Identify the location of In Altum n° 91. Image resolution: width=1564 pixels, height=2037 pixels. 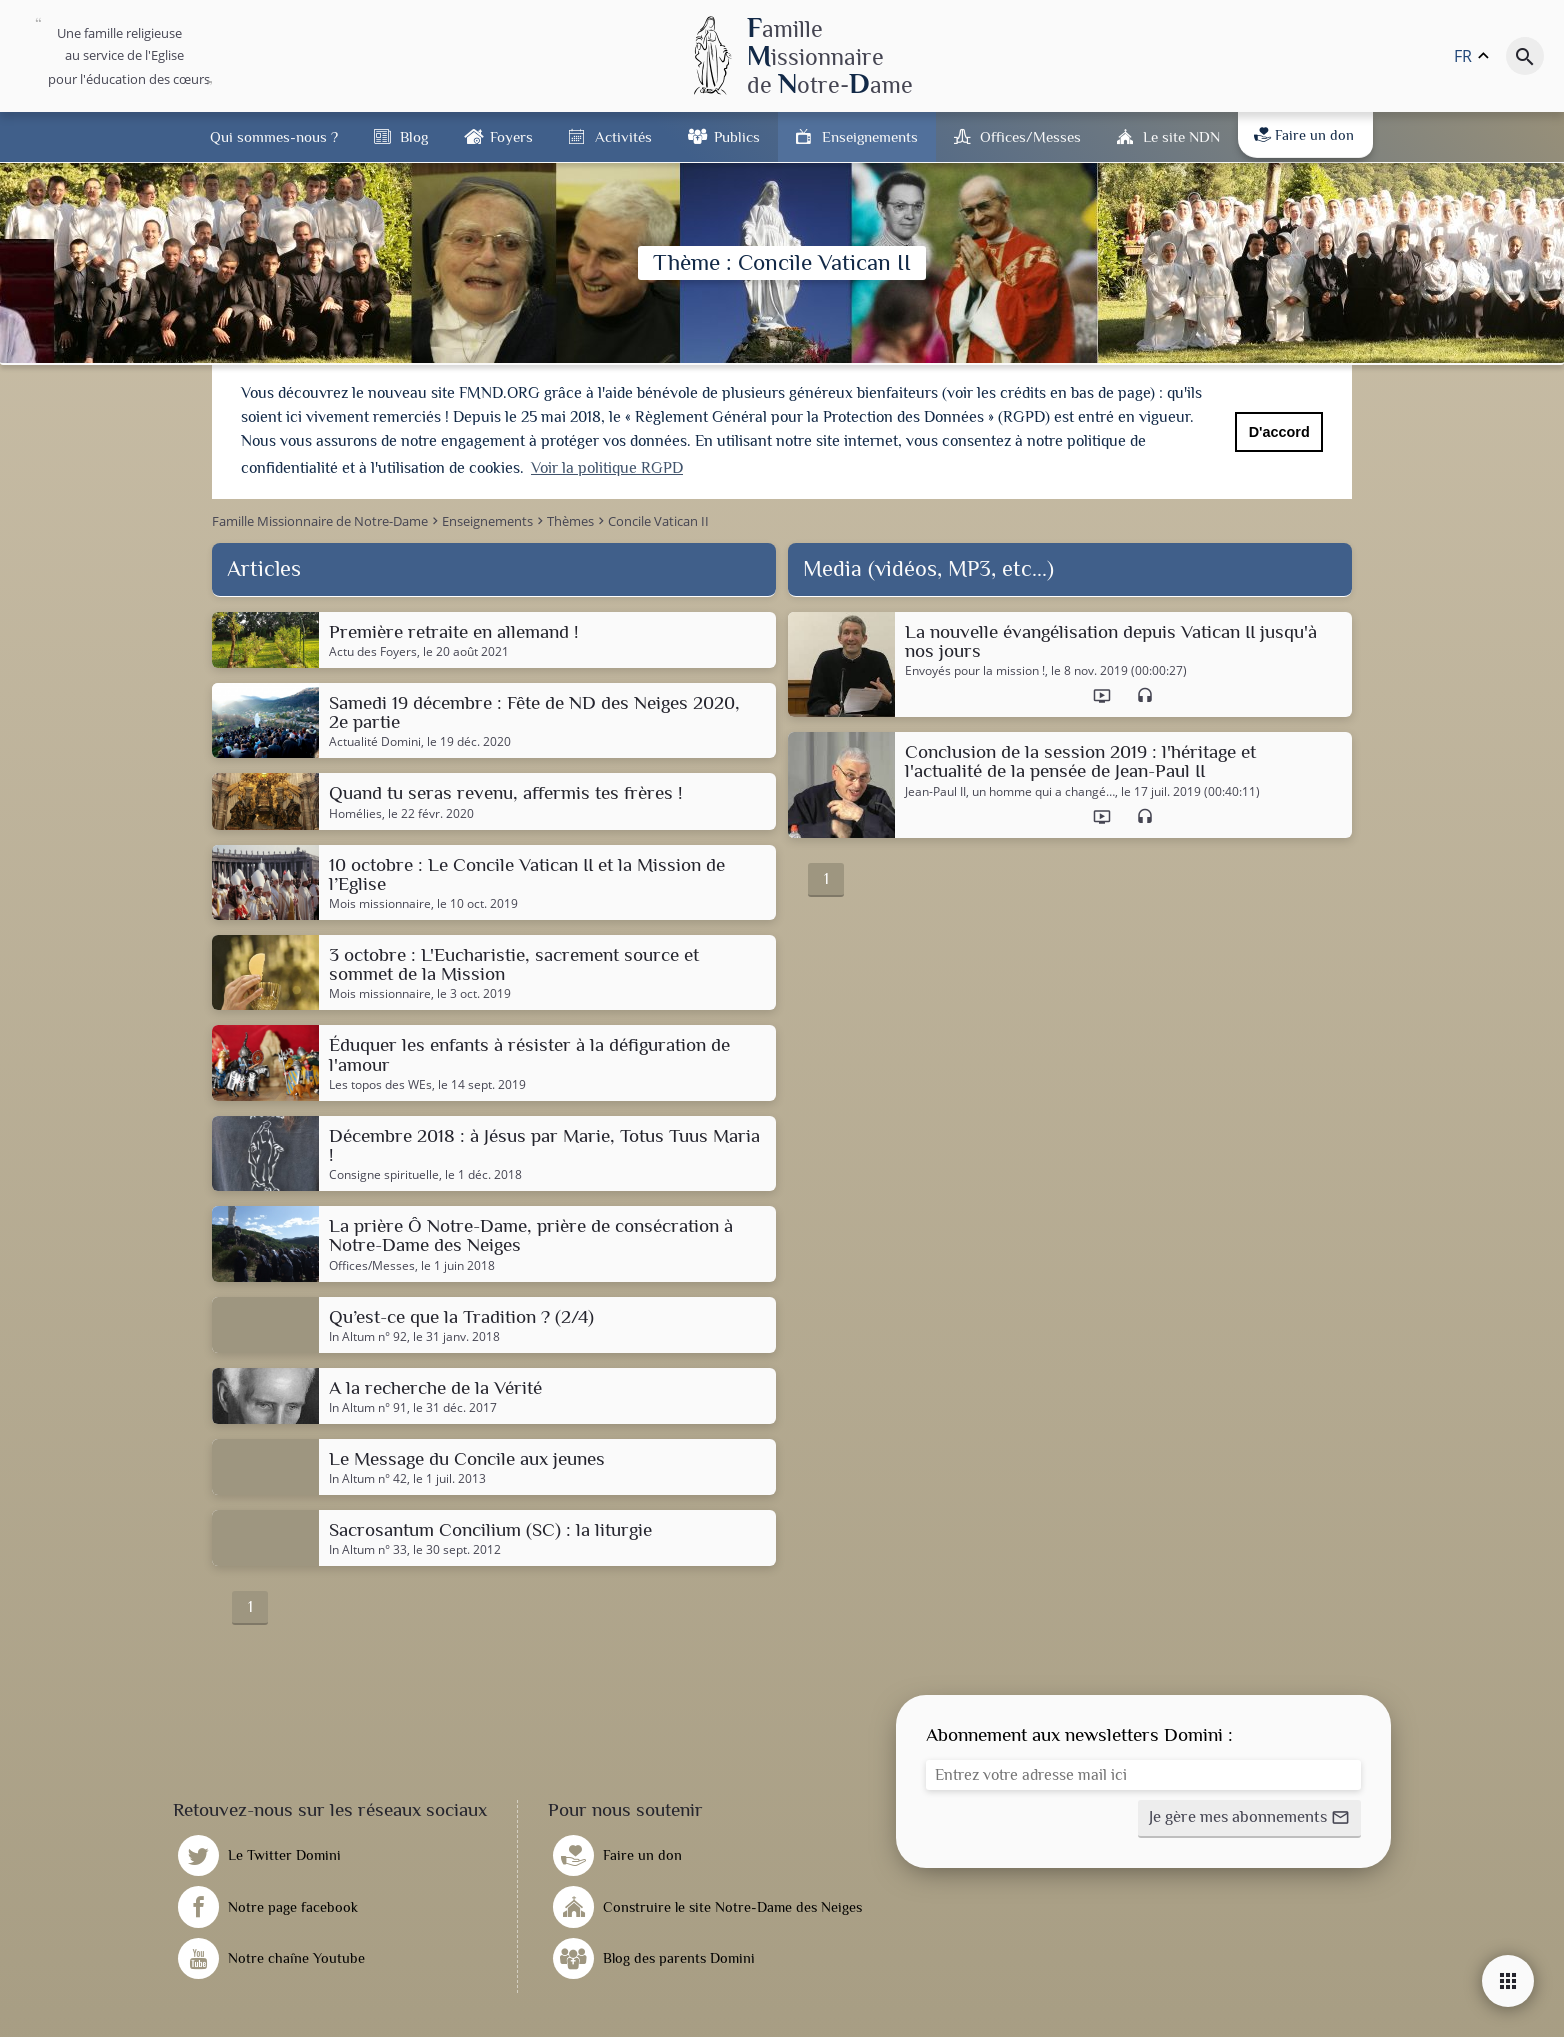
(368, 1405).